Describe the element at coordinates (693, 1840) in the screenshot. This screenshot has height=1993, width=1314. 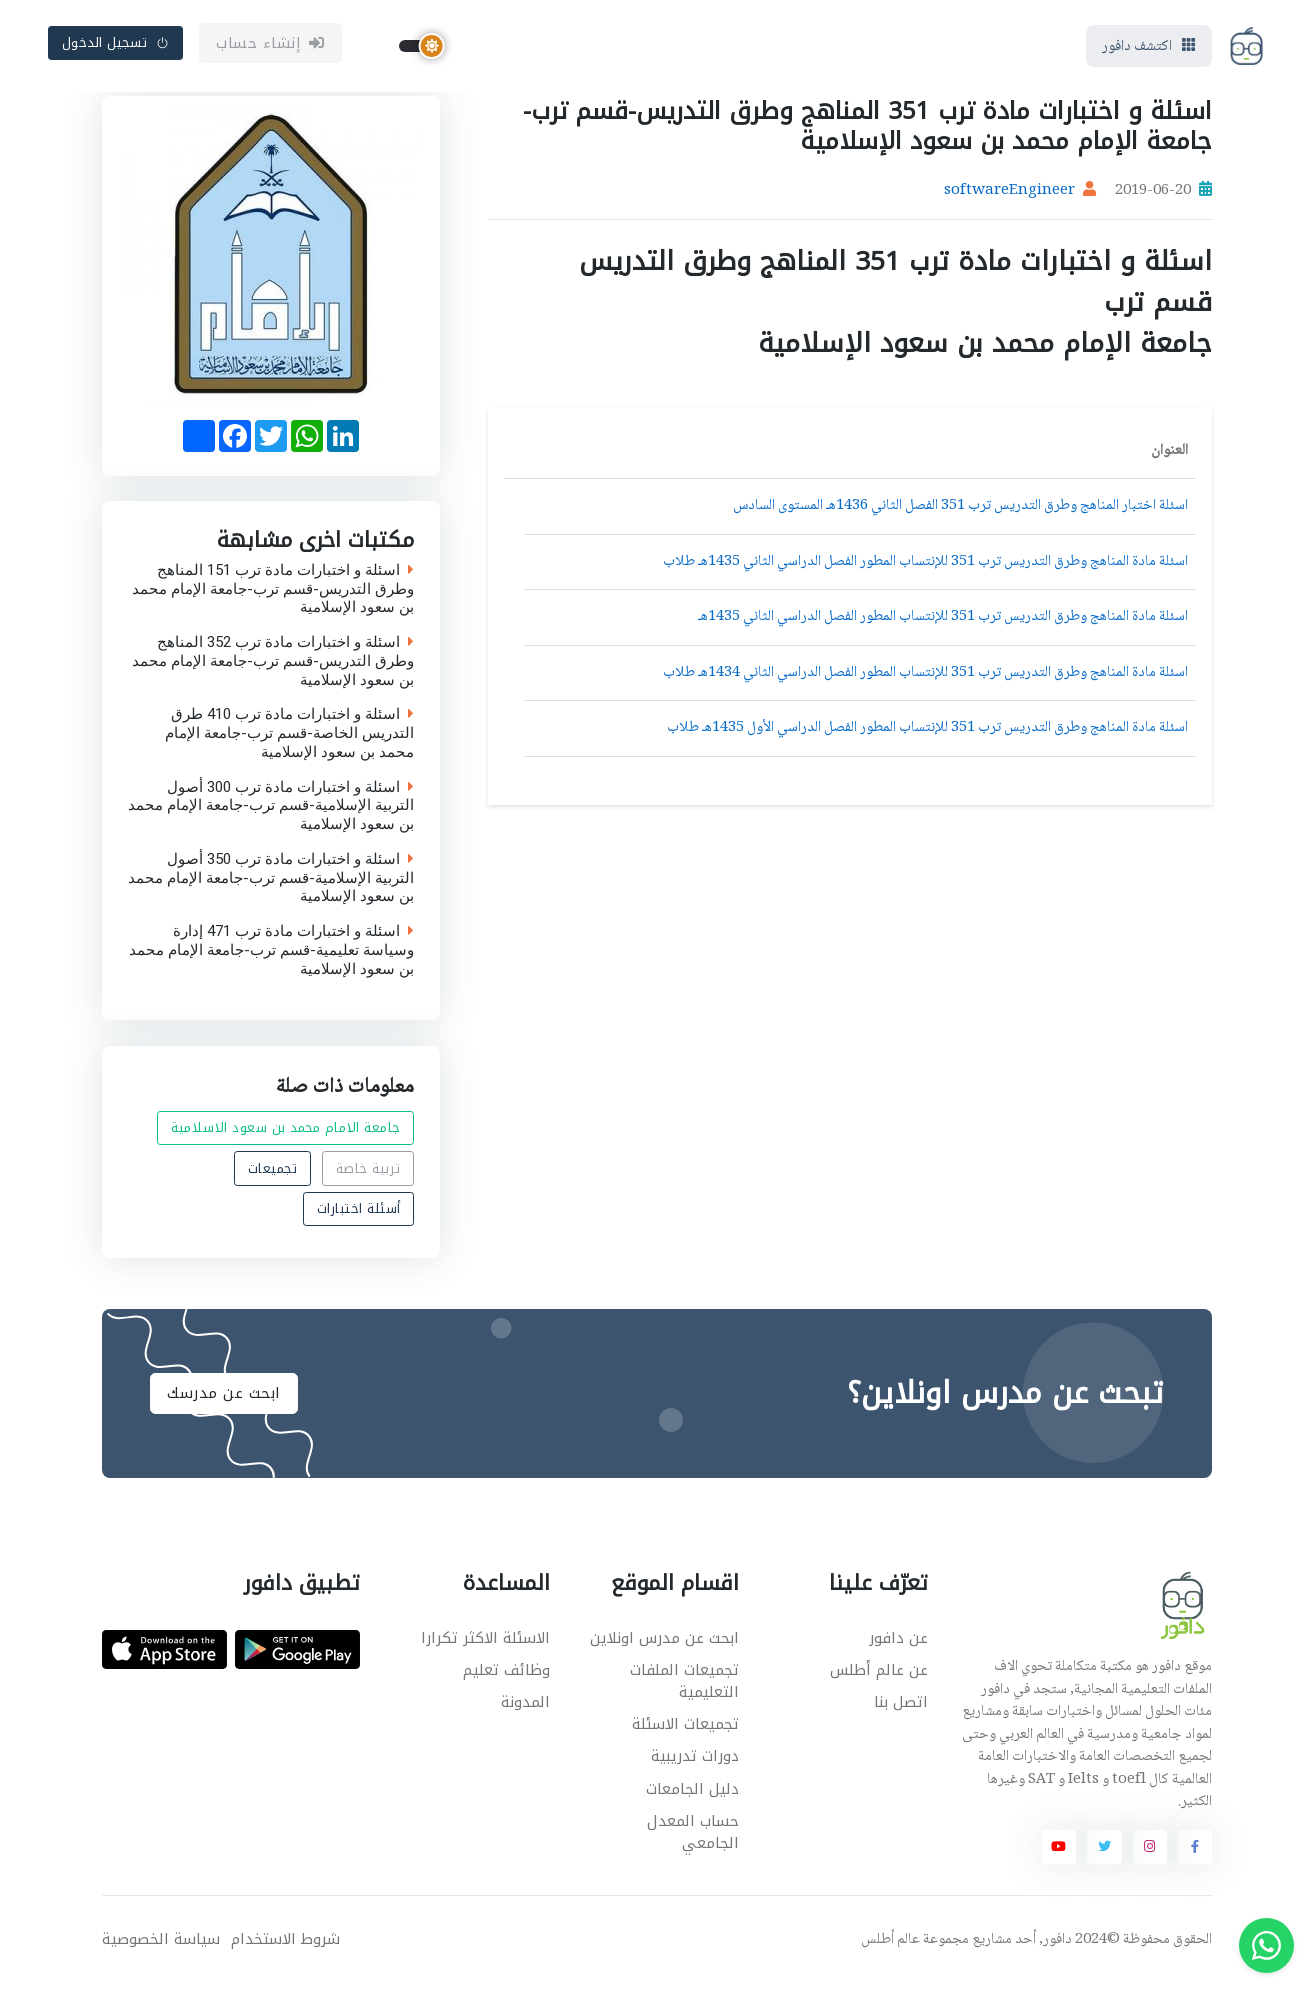
I see `حساب المعدل الجامعي` at that location.